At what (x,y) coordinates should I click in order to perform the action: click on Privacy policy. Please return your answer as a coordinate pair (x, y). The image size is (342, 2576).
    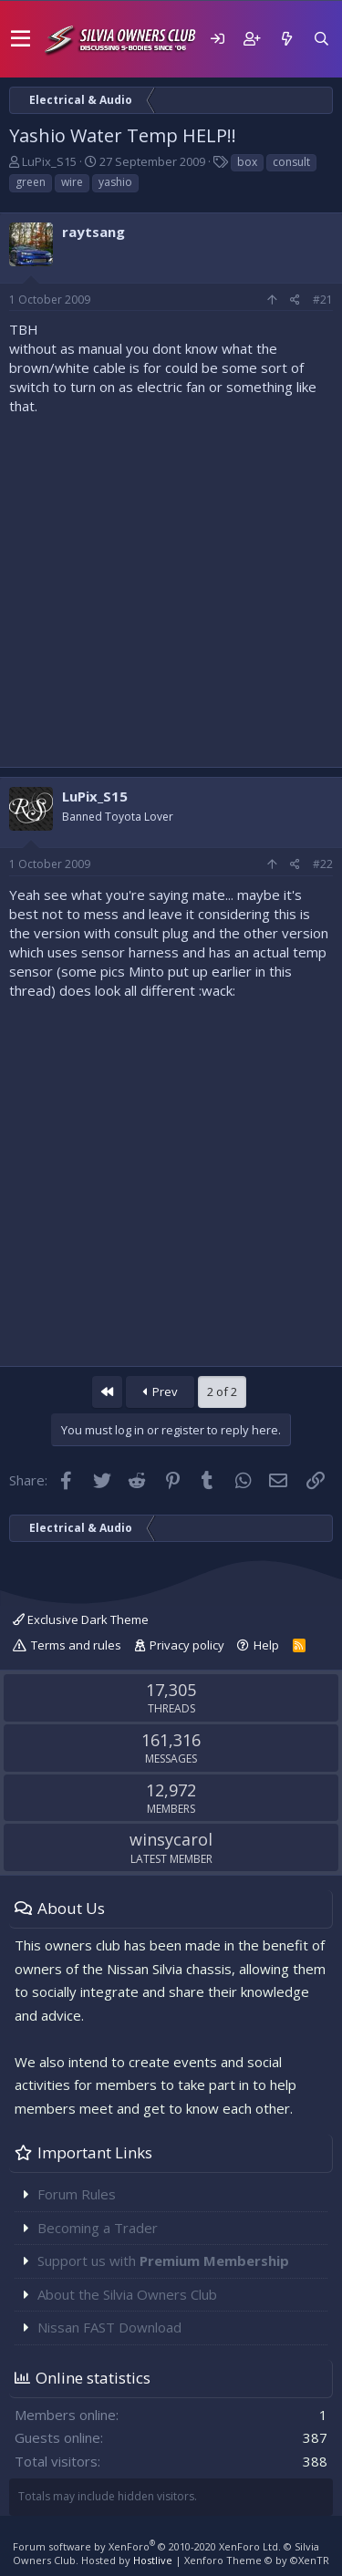
    Looking at the image, I should click on (187, 1645).